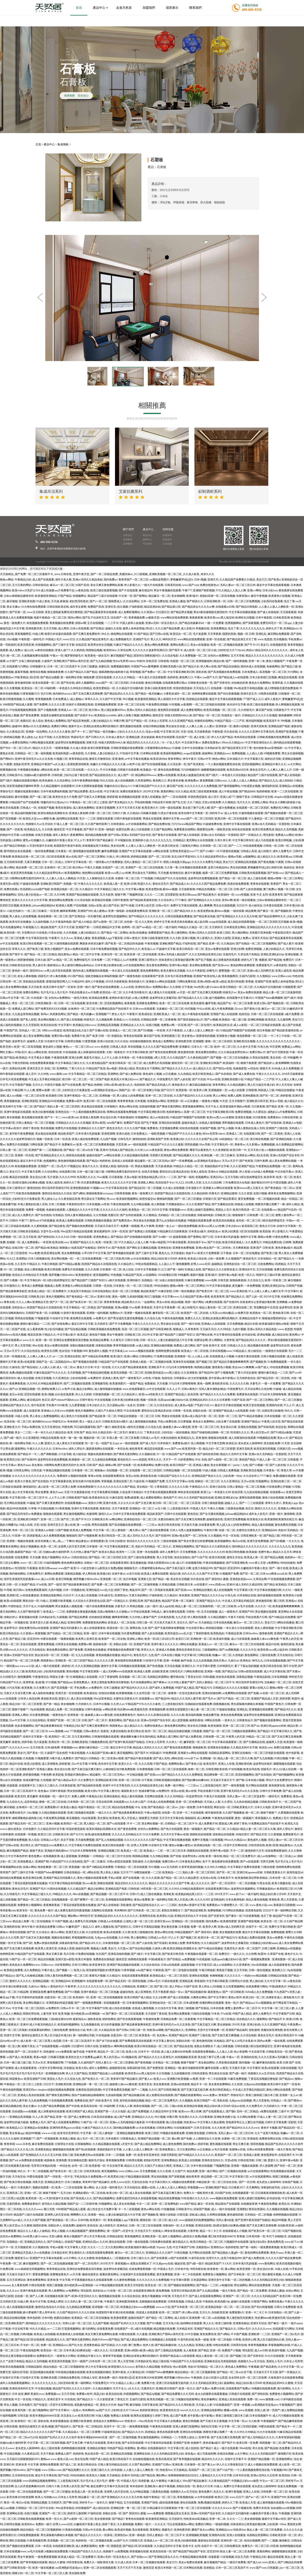  I want to click on 男生插女生的视频, so click(144, 1220).